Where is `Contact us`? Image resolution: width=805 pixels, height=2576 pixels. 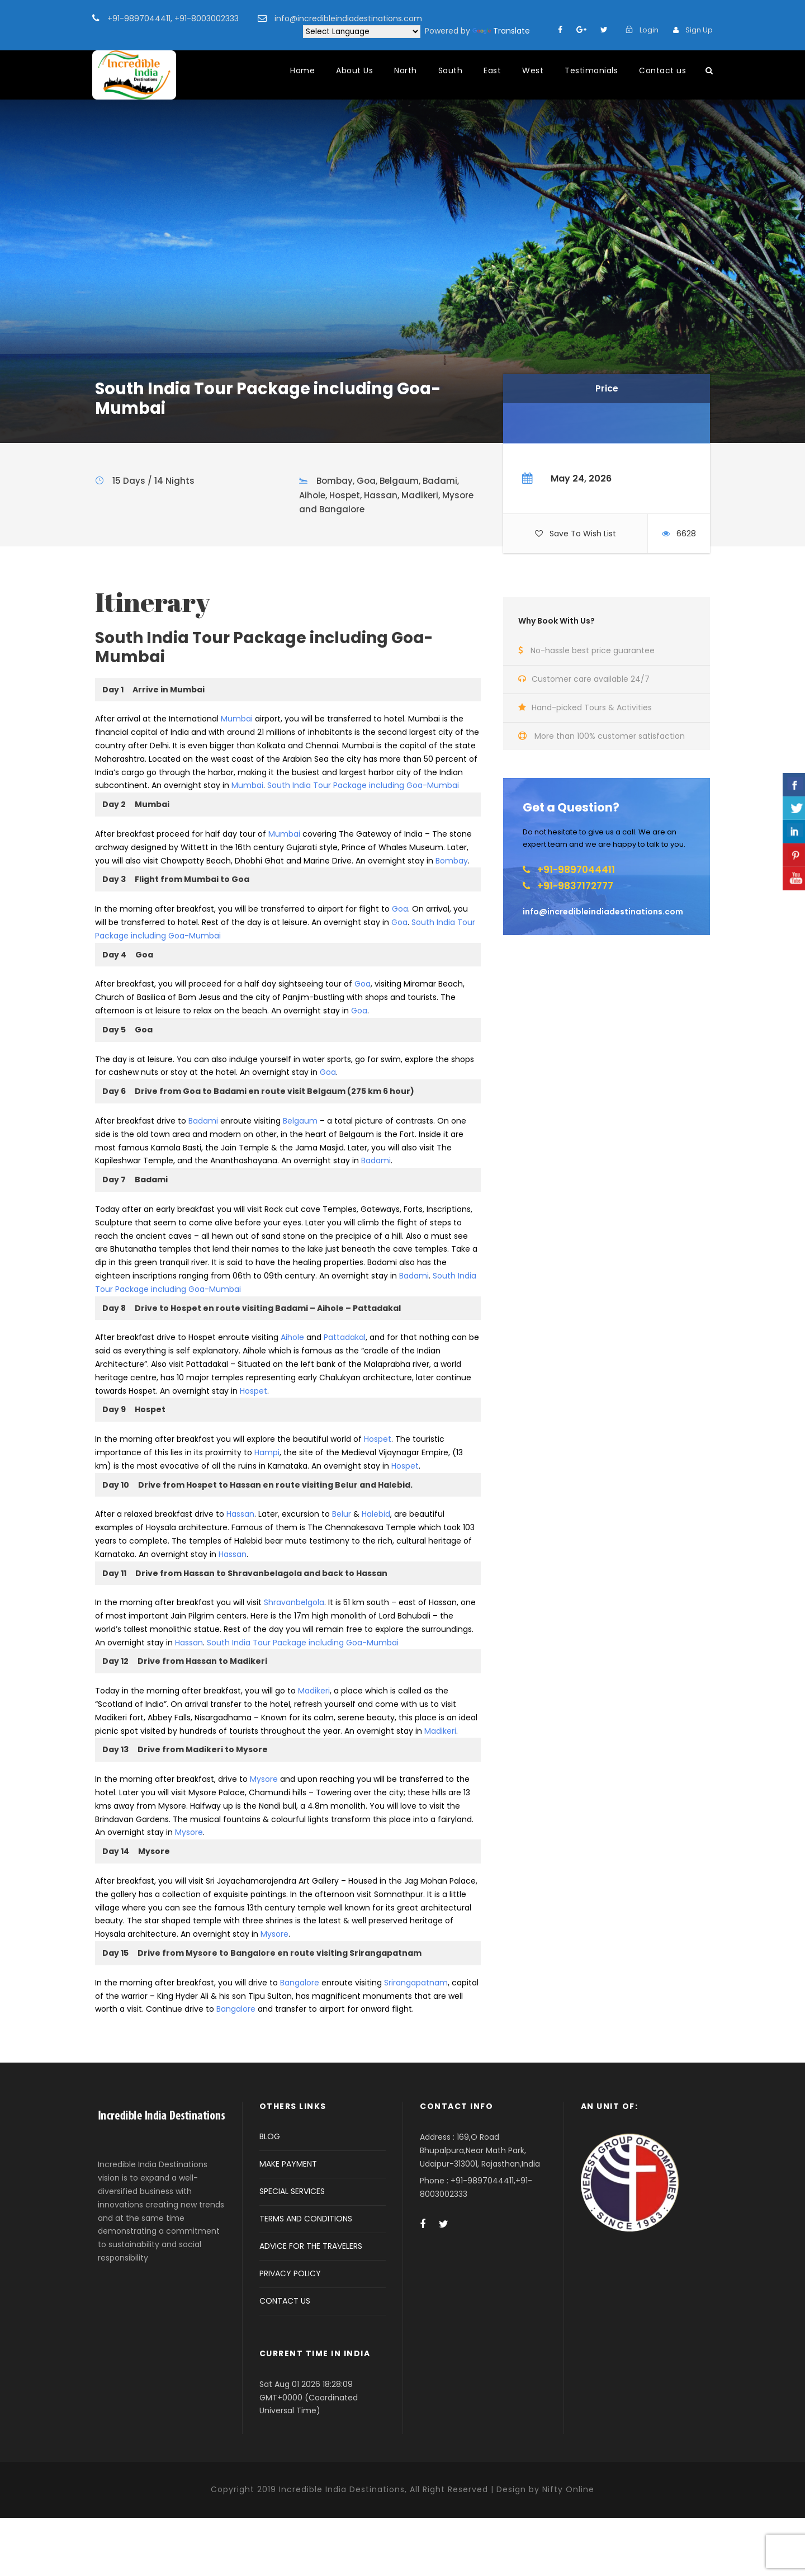 Contact us is located at coordinates (662, 70).